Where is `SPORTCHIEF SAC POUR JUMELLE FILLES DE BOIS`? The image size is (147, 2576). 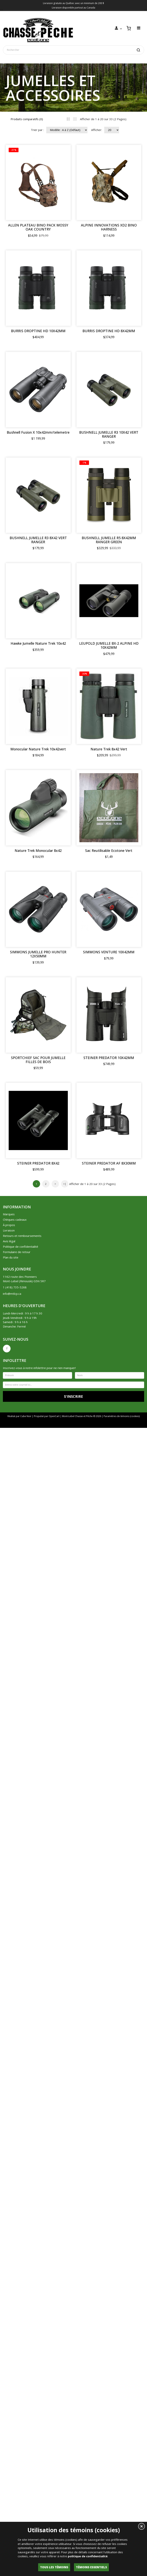
SPORTCHIEF SAC POUR JUMELLE FILLES DE BOIS is located at coordinates (38, 1060).